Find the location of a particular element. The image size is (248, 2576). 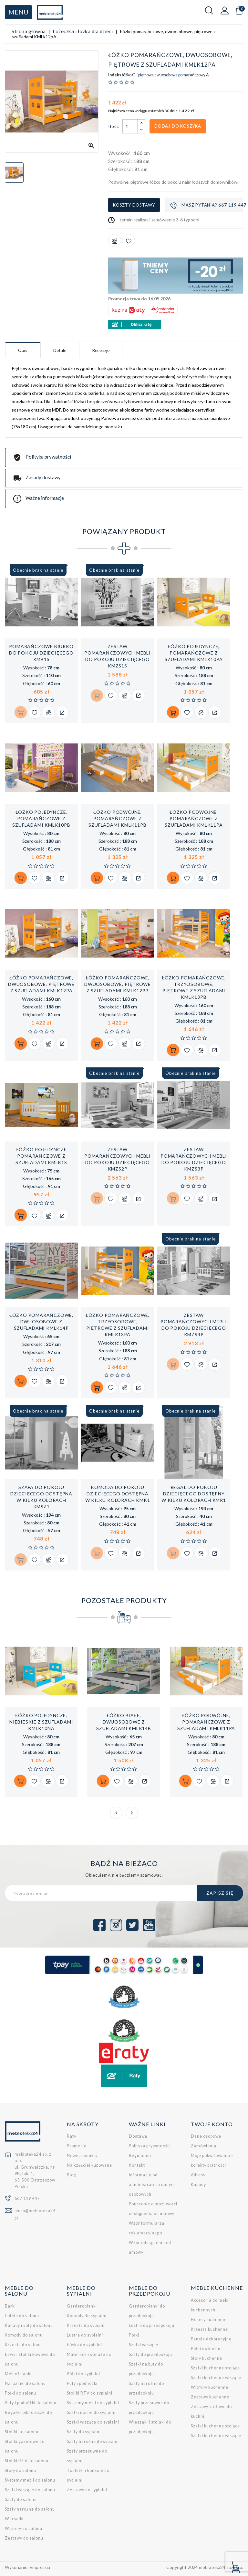

Blog is located at coordinates (71, 2175).